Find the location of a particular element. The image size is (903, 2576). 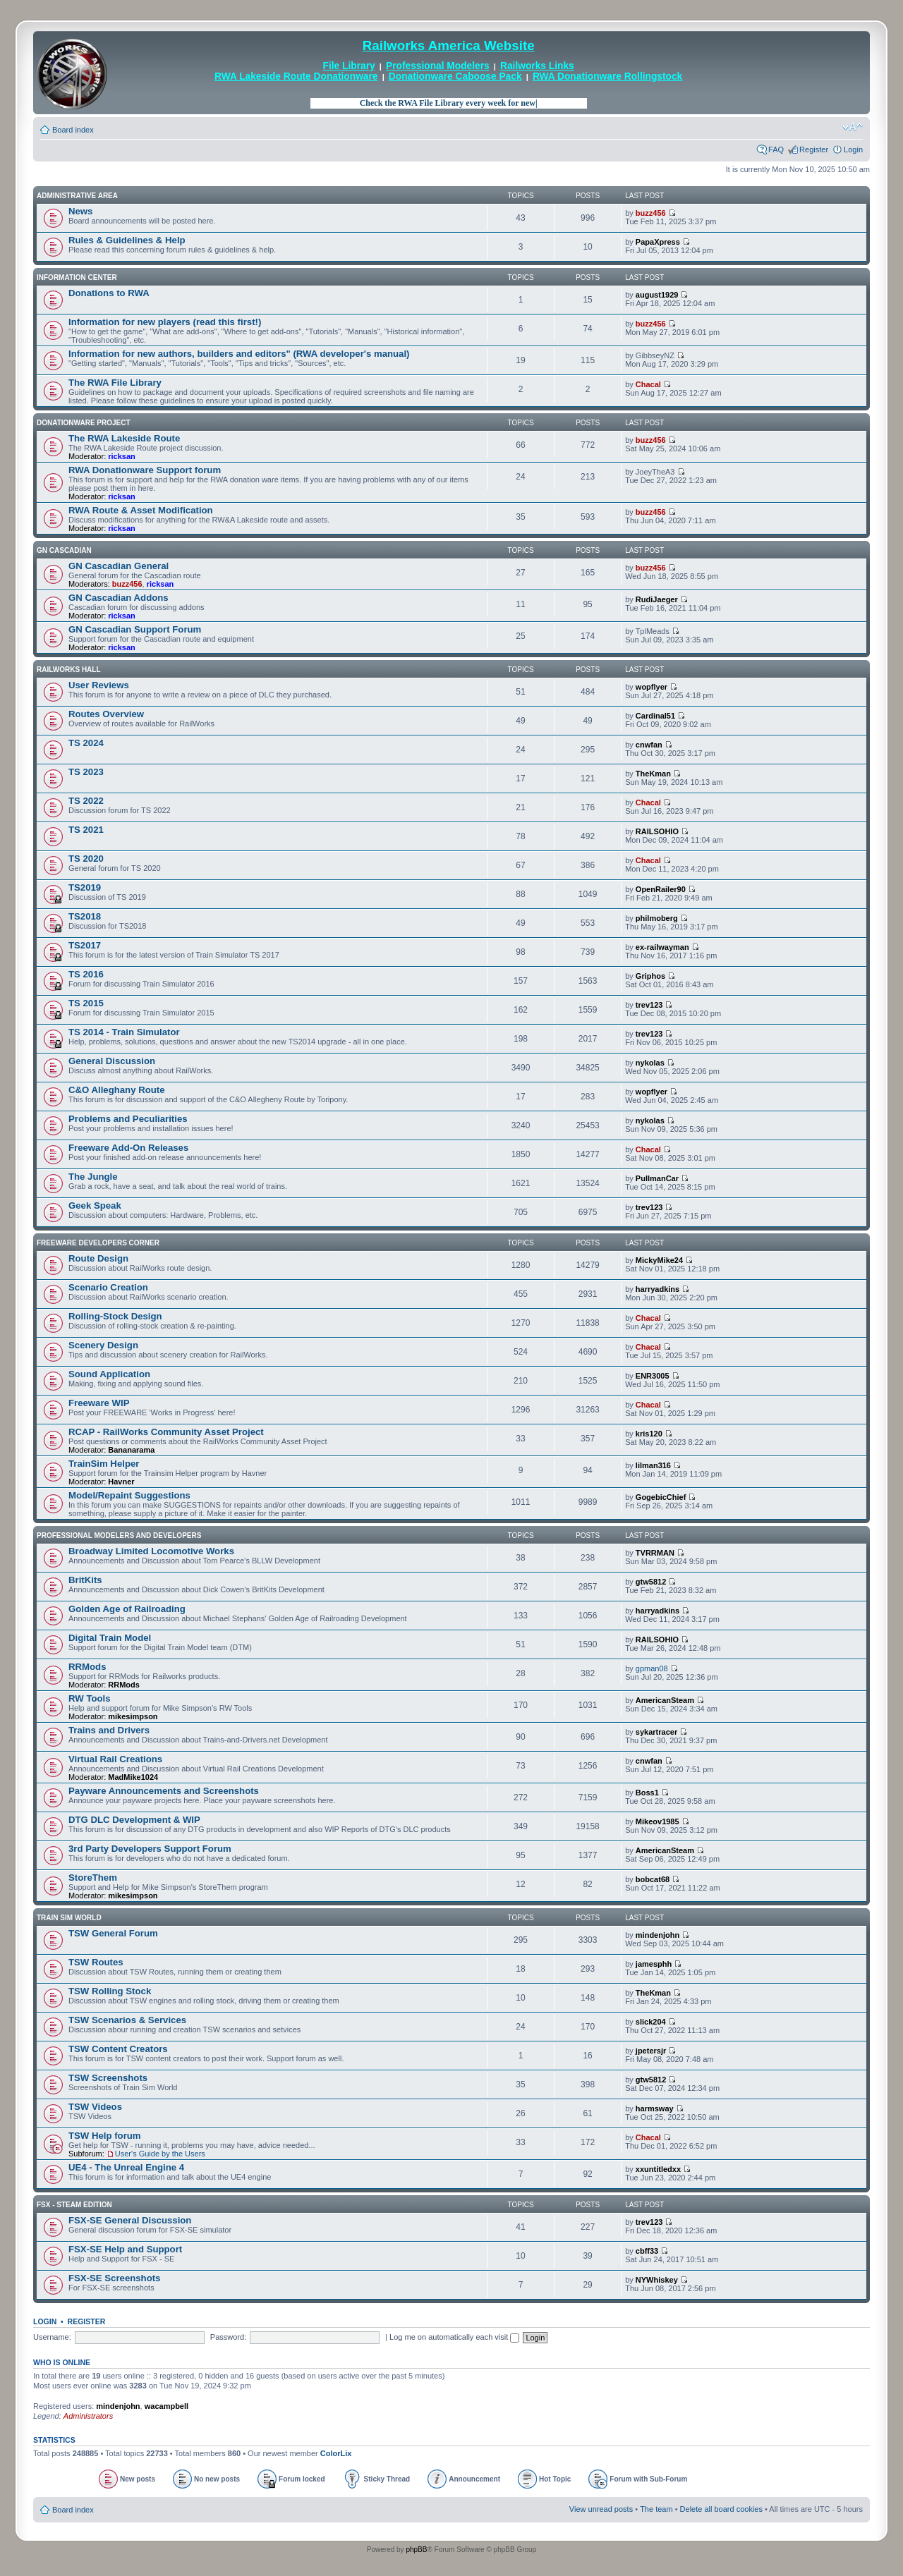

wopflyer is located at coordinates (651, 687).